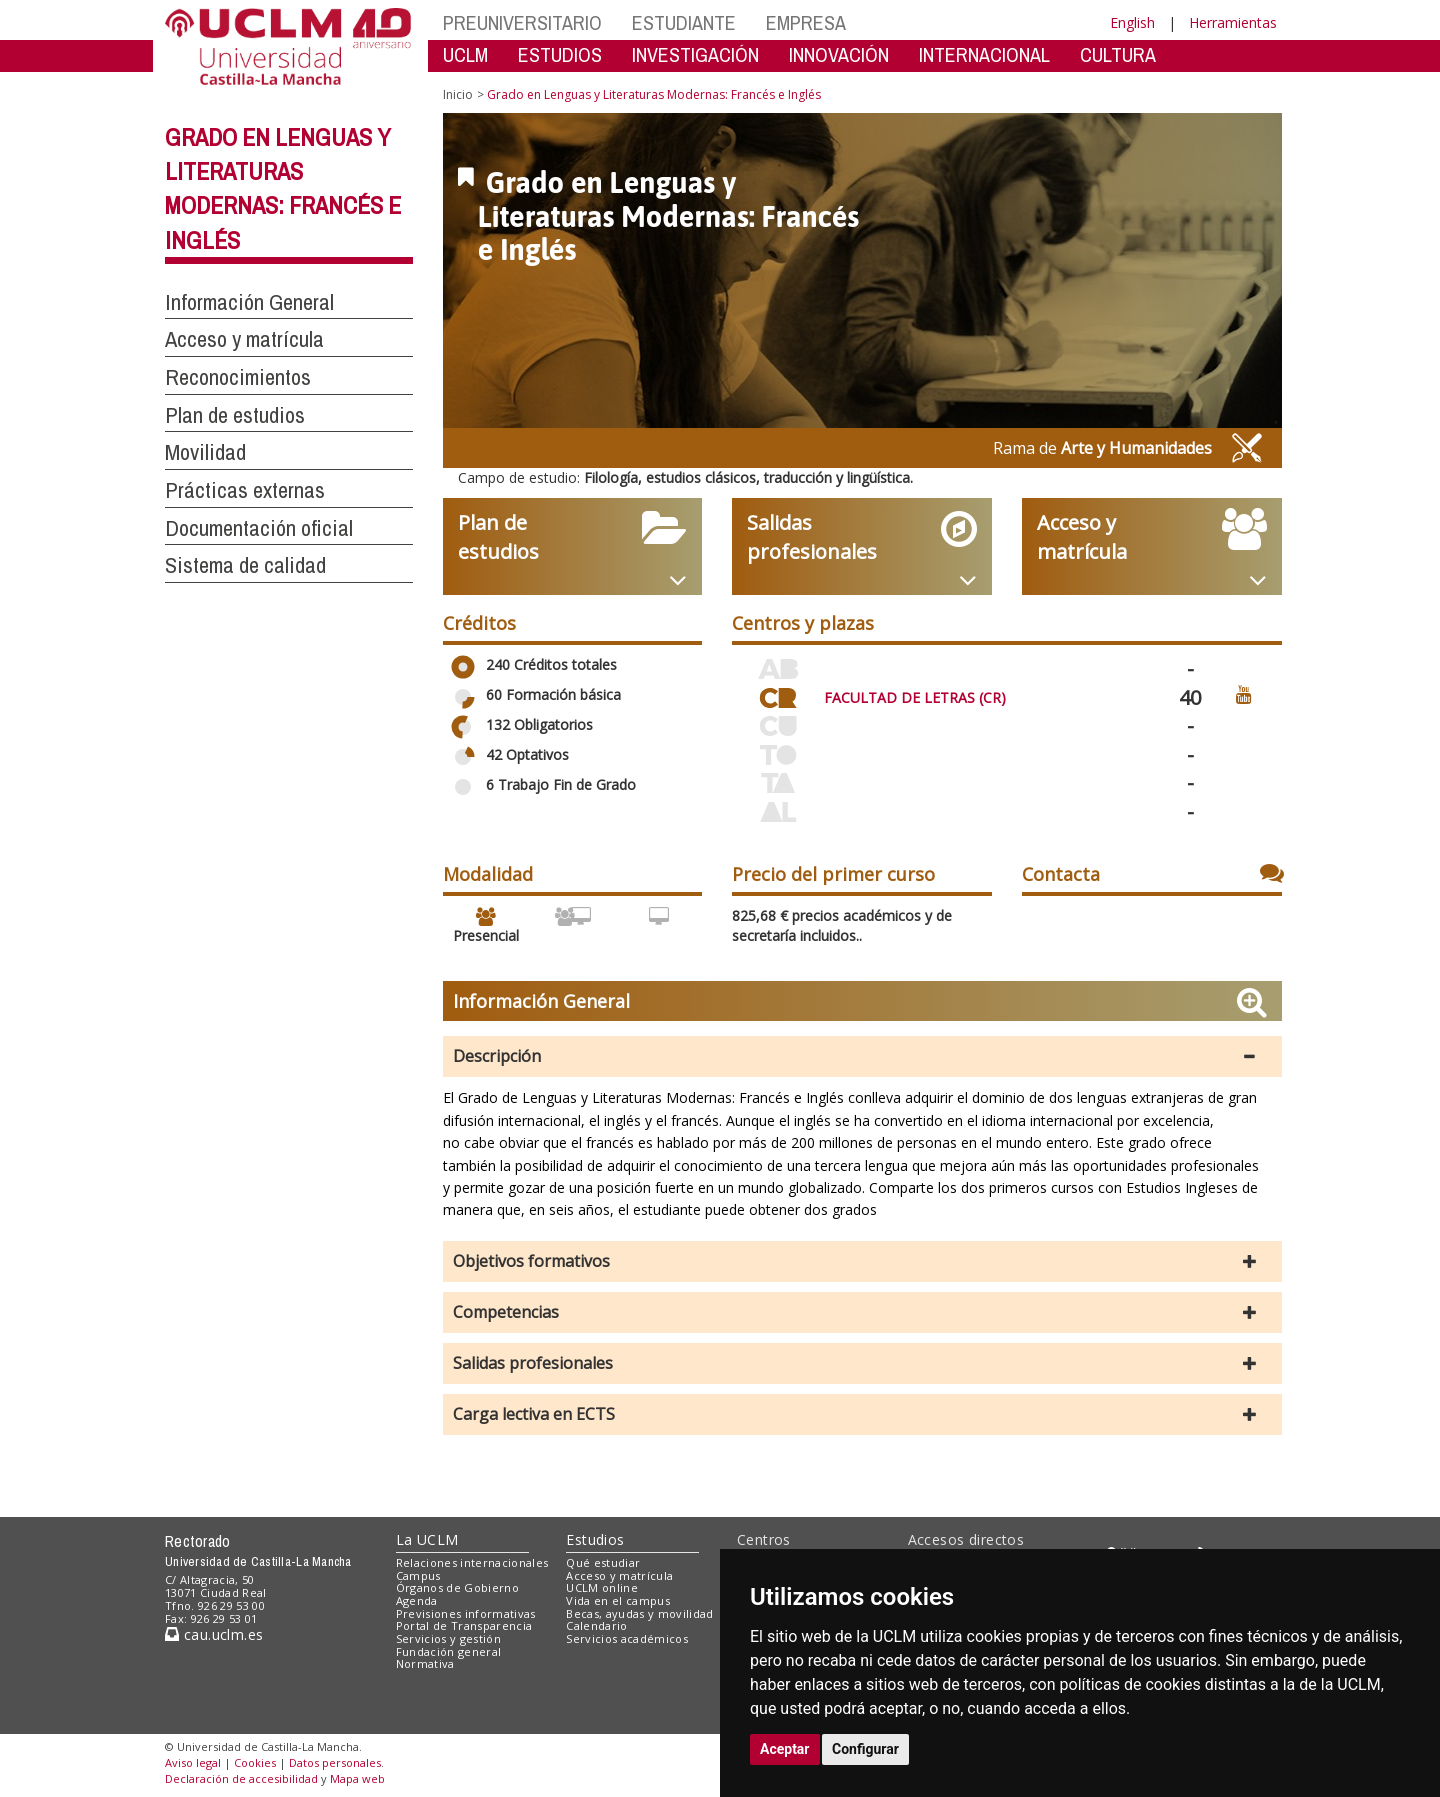  I want to click on INTERNACIONAL, so click(984, 54).